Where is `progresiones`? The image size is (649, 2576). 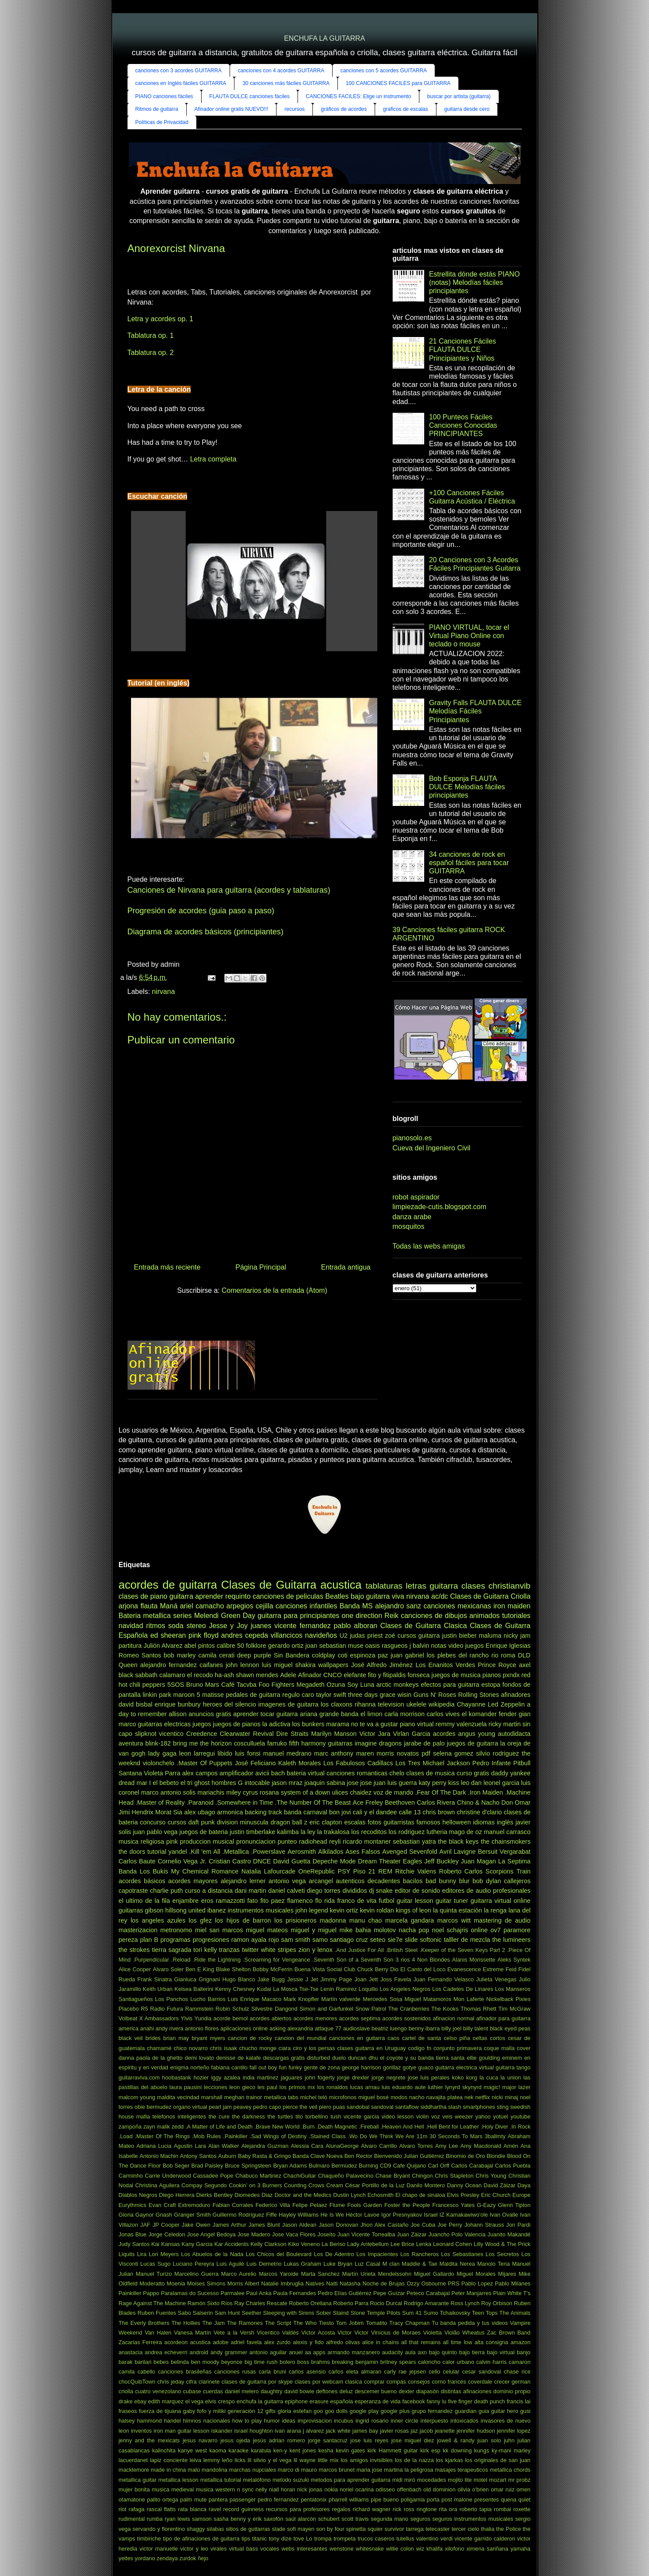
progresiones is located at coordinates (211, 1939).